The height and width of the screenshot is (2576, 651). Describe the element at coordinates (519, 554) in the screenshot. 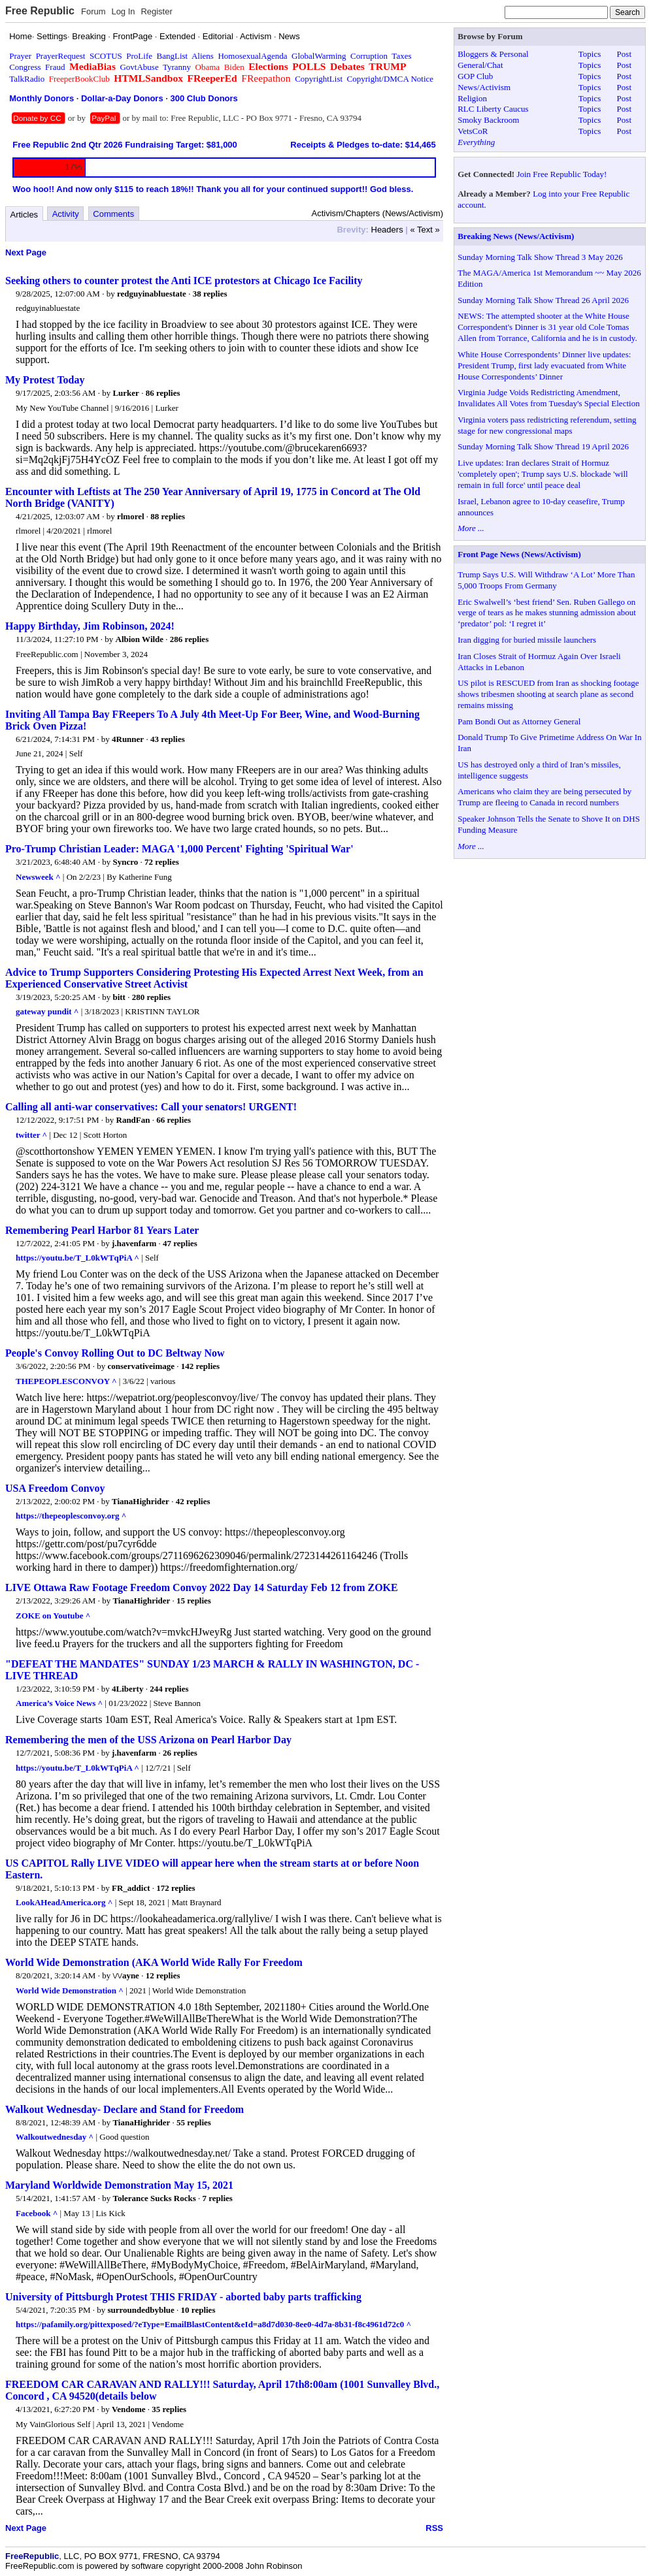

I see `Front Page News (News/Activism)` at that location.